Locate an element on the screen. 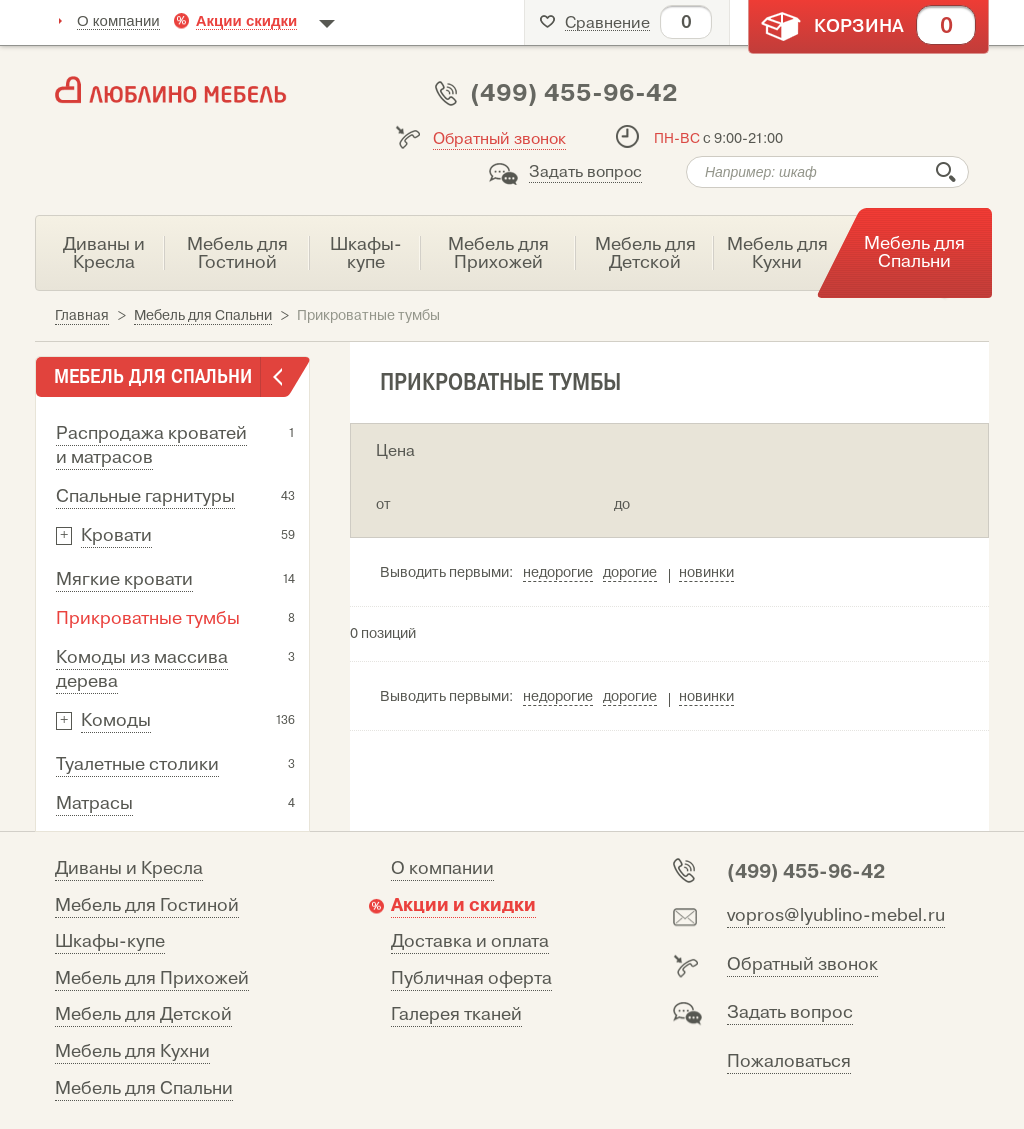  Комоды is located at coordinates (116, 720).